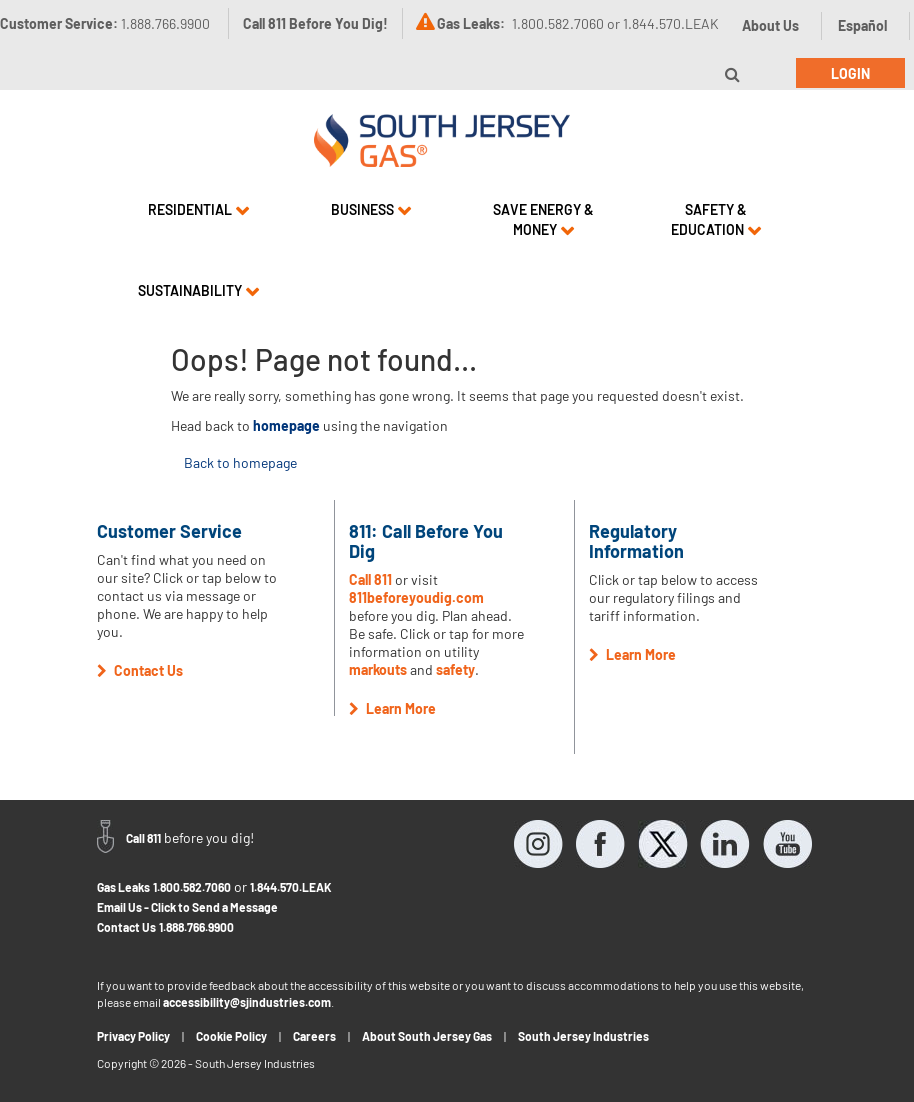 The height and width of the screenshot is (1102, 914). Describe the element at coordinates (850, 73) in the screenshot. I see `Login [button]` at that location.